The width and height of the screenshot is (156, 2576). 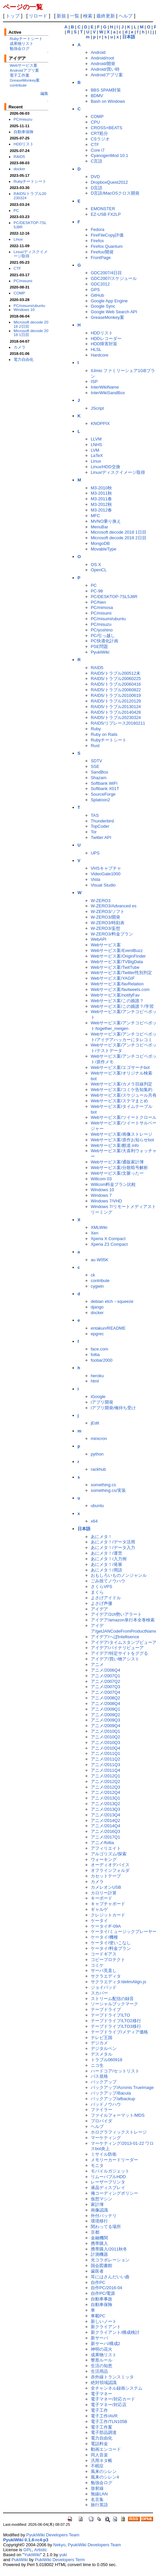 I want to click on PukiWiki Developers Term, so click(x=60, y=2559).